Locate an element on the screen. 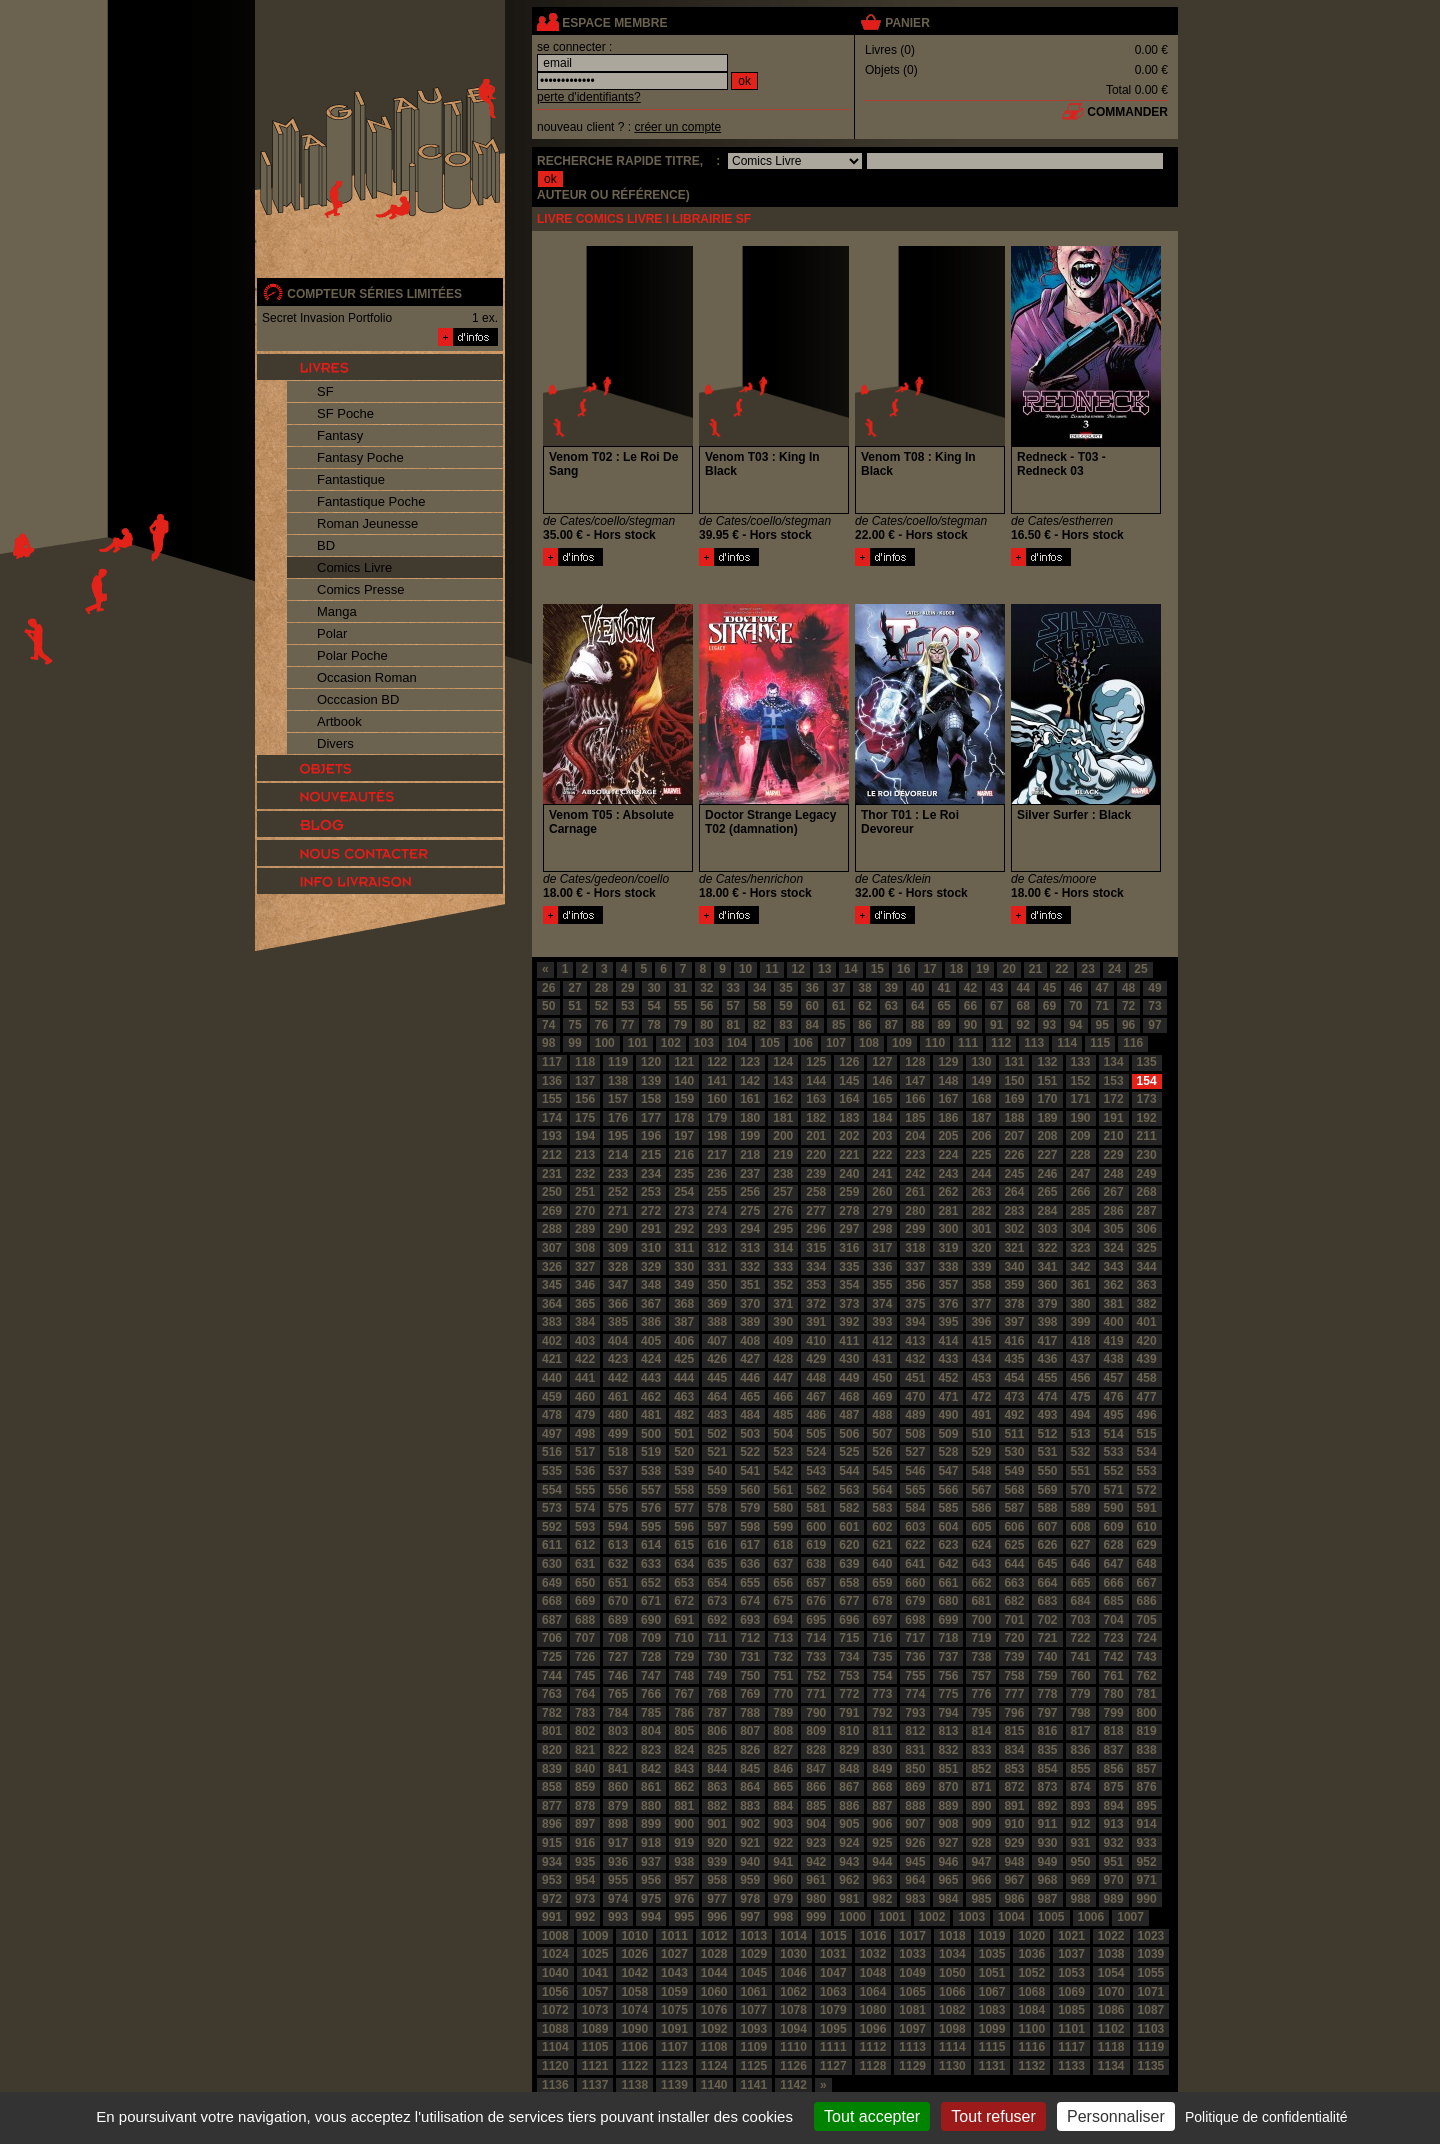  555 is located at coordinates (585, 1490).